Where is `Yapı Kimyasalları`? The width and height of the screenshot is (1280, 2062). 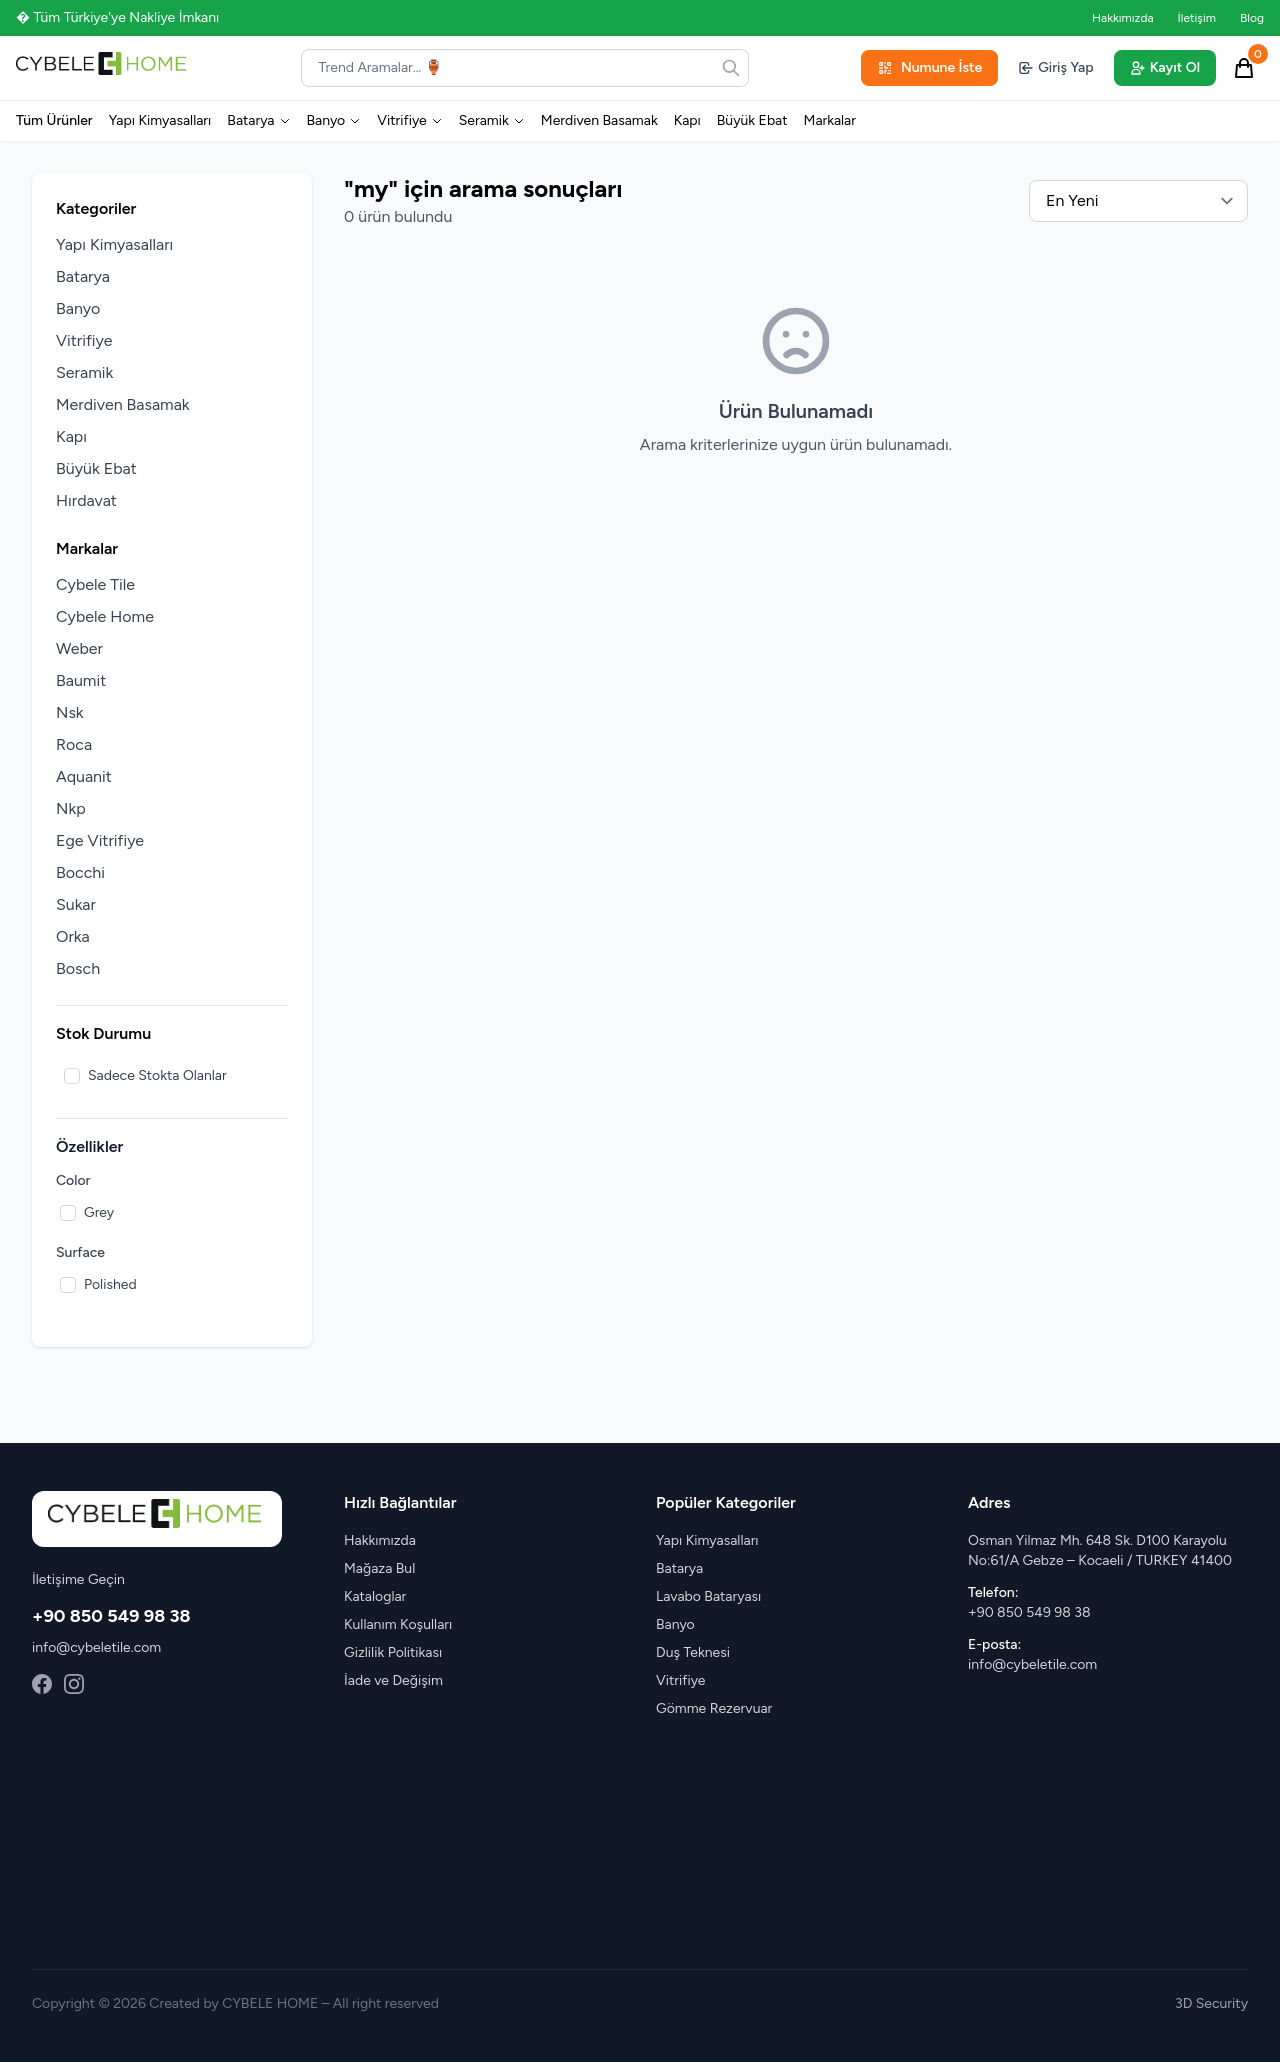 Yapı Kimyasalları is located at coordinates (160, 120).